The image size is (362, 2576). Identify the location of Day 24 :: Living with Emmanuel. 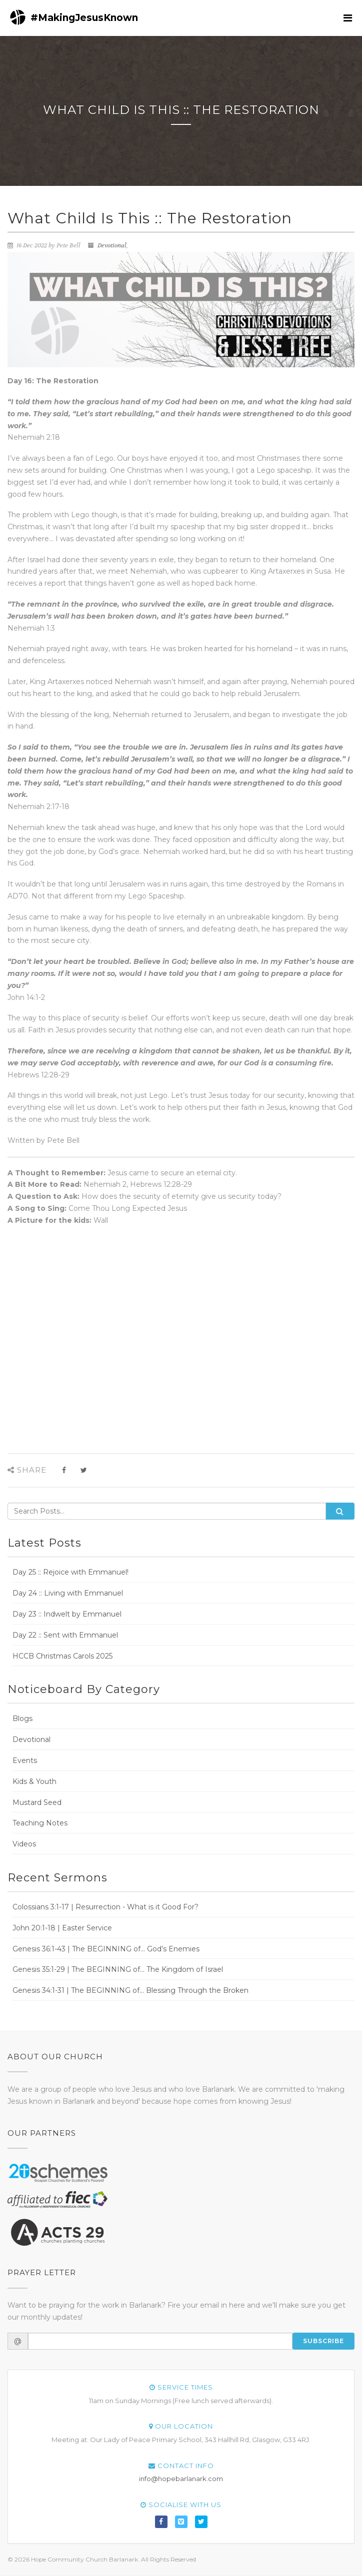
(67, 1593).